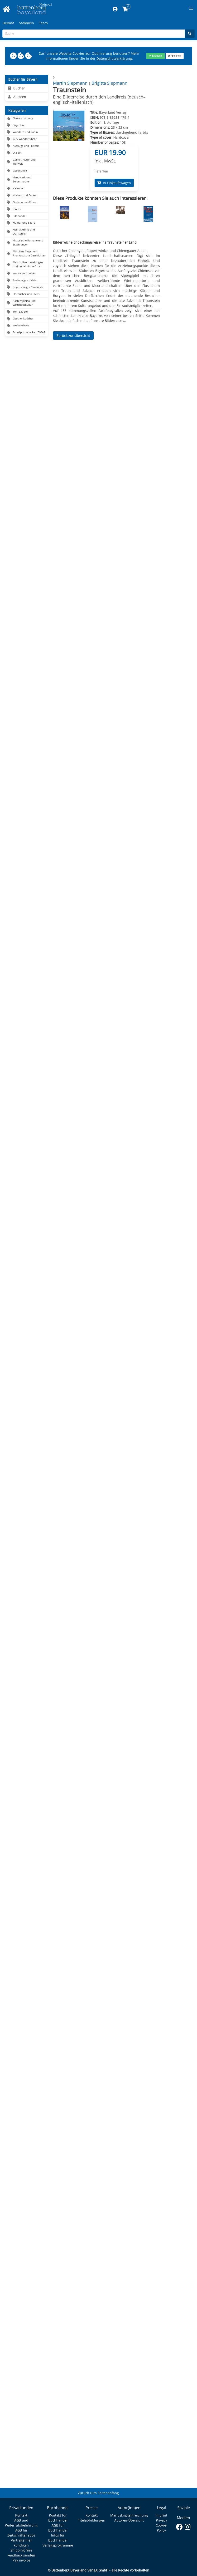 The image size is (197, 2576). Describe the element at coordinates (26, 170) in the screenshot. I see `[Navigation zu Gesundheit]` at that location.